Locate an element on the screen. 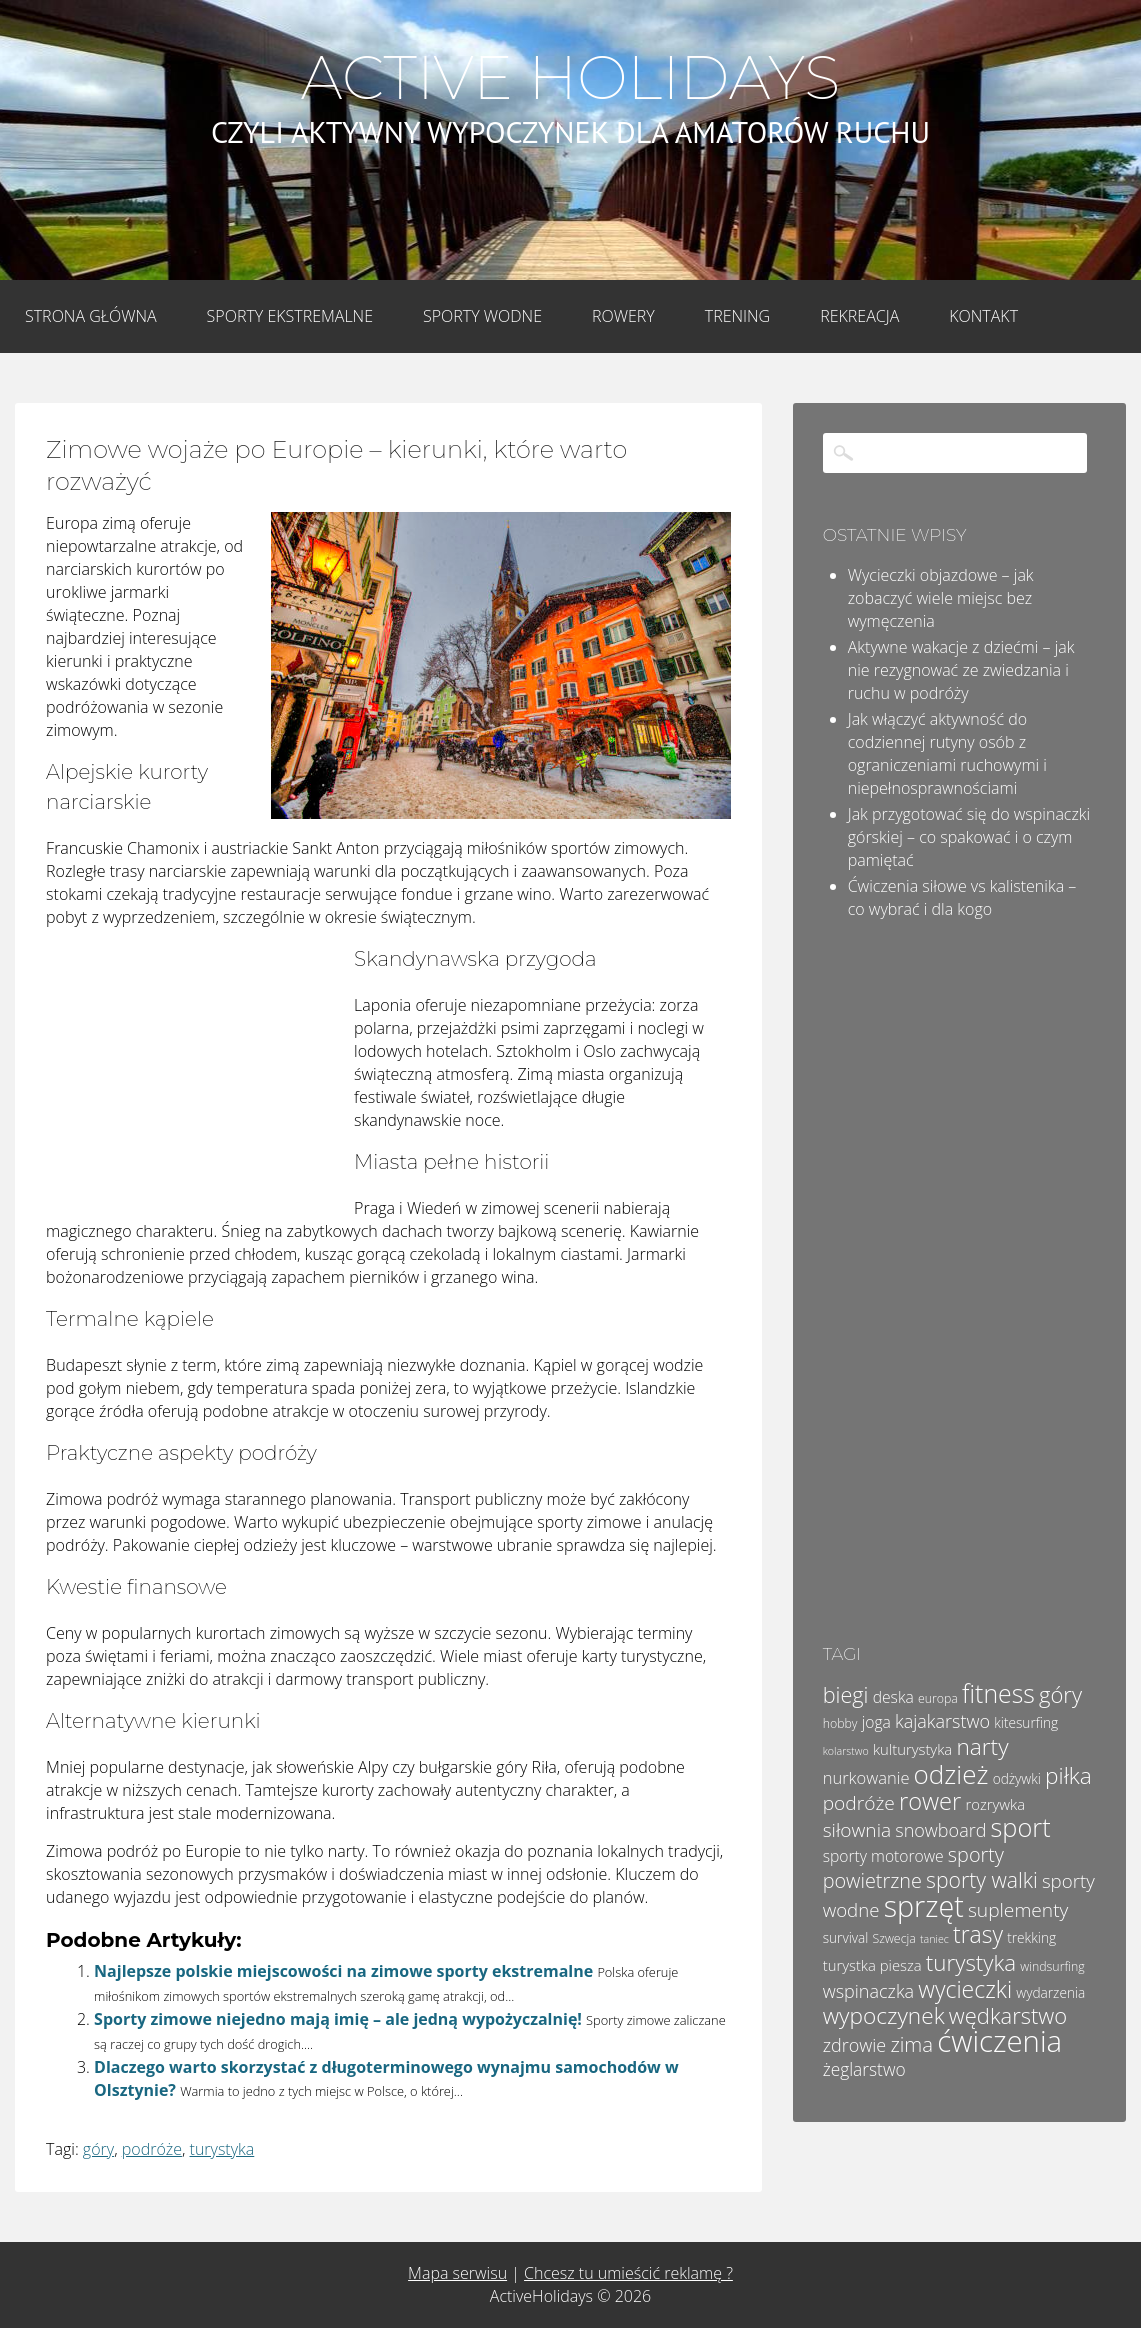  sporty motorowe [sporty motorowe (7 elementów)] is located at coordinates (883, 1856).